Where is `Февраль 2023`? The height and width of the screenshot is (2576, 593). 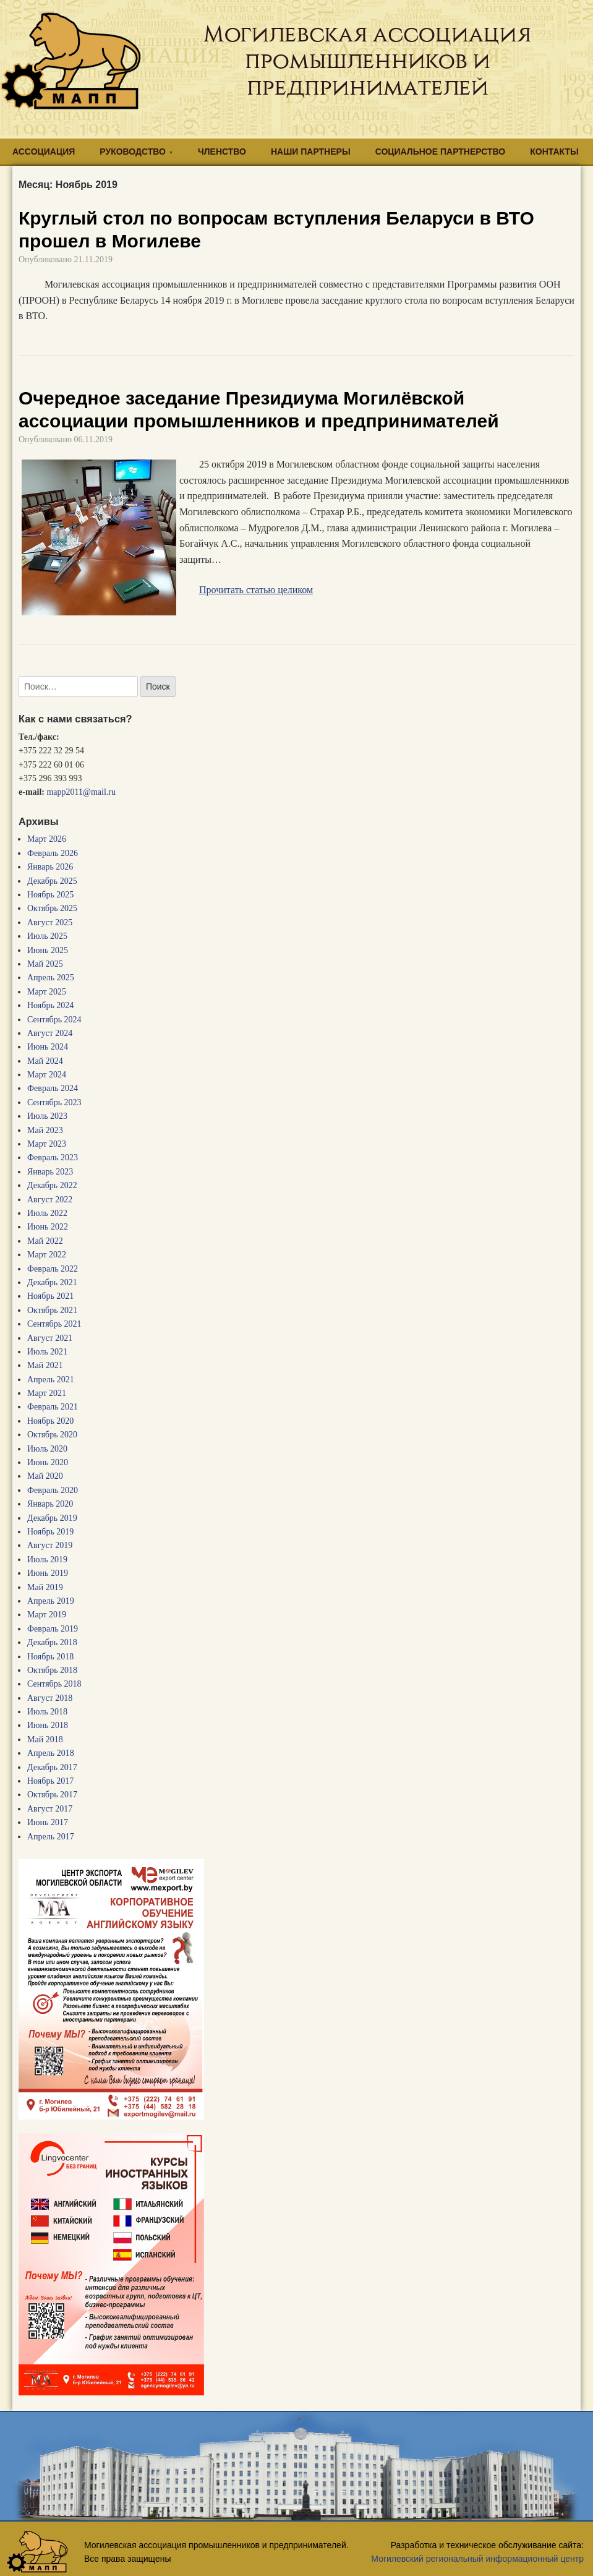 Февраль 2023 is located at coordinates (52, 1157).